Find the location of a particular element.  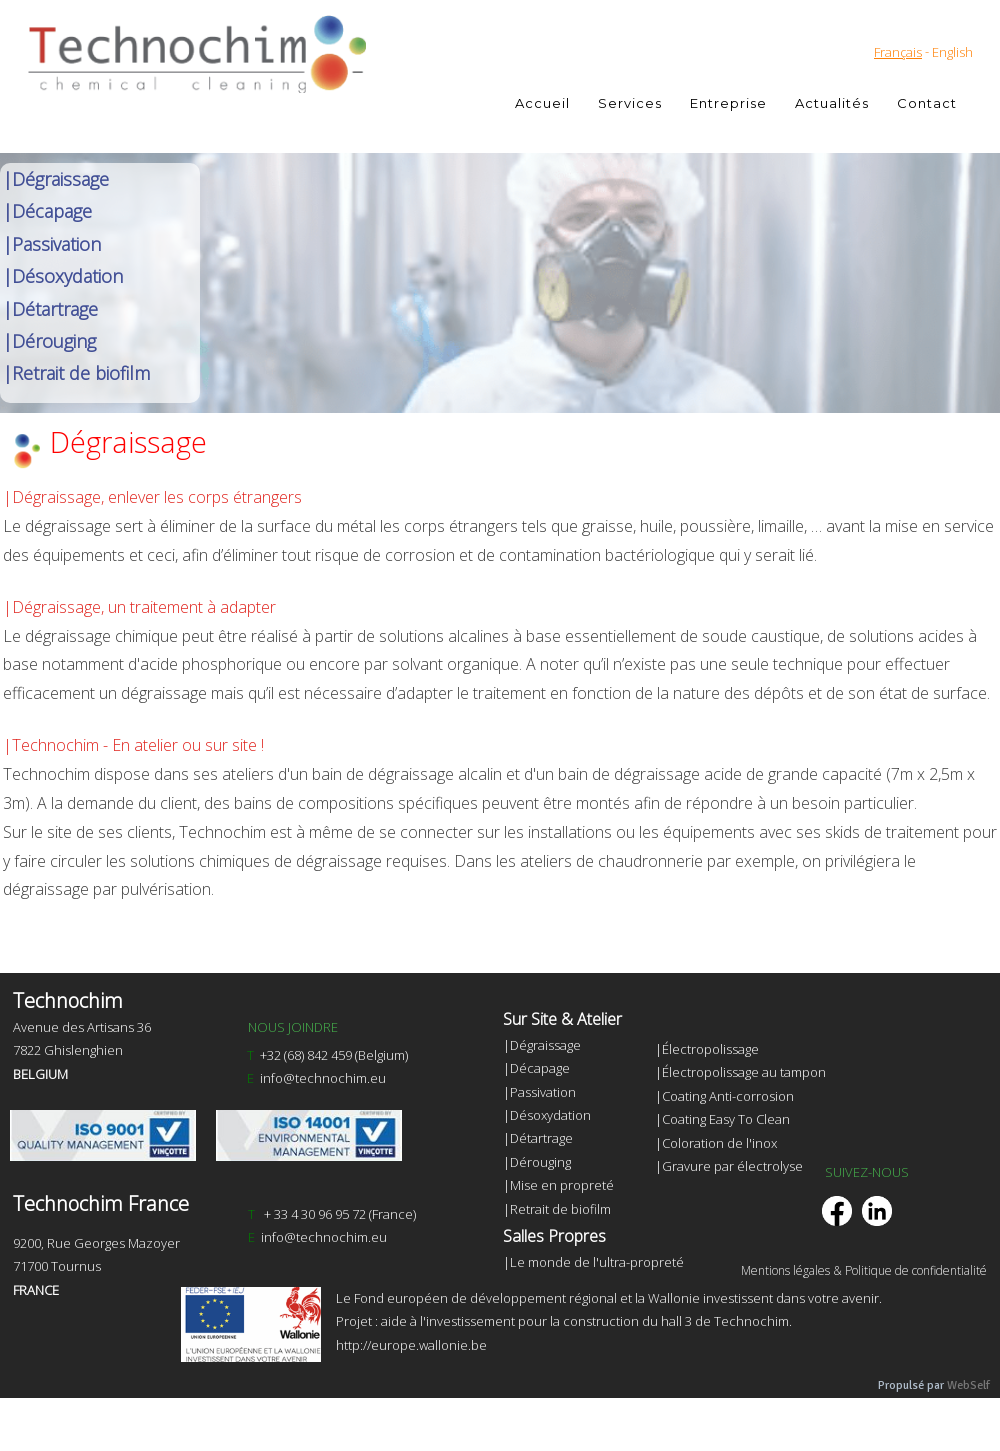

|Passivation is located at coordinates (52, 244).